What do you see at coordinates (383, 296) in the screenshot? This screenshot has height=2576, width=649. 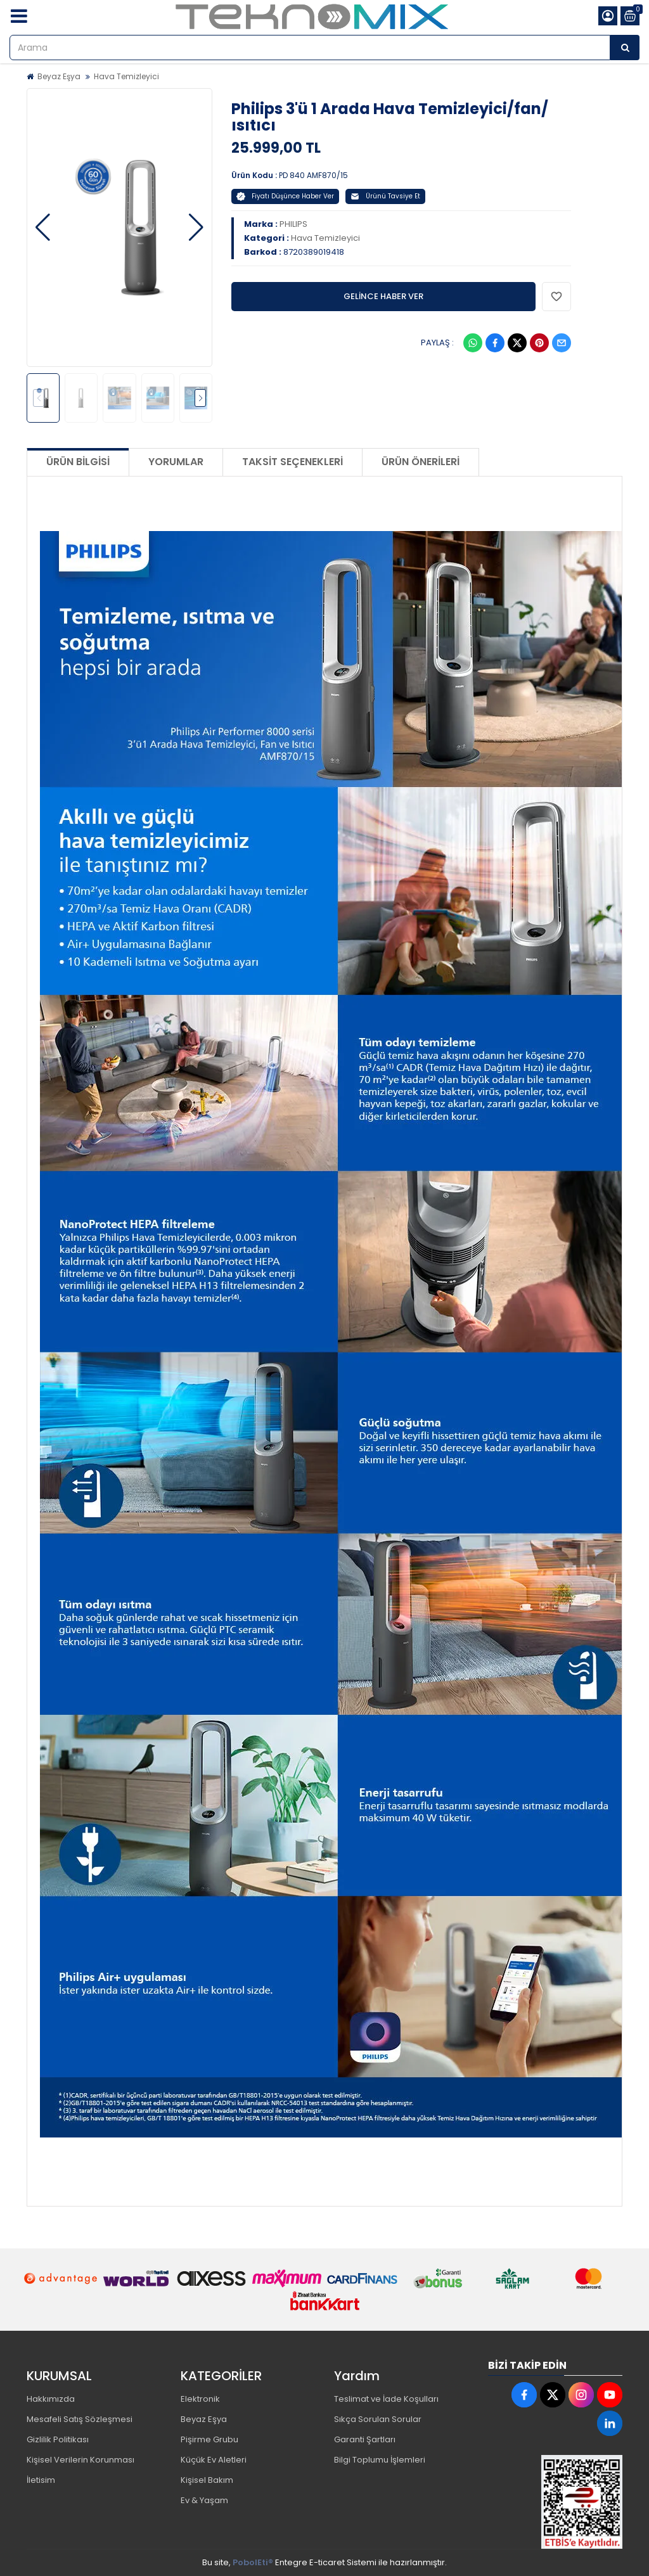 I see `GELİNCE HABER VER` at bounding box center [383, 296].